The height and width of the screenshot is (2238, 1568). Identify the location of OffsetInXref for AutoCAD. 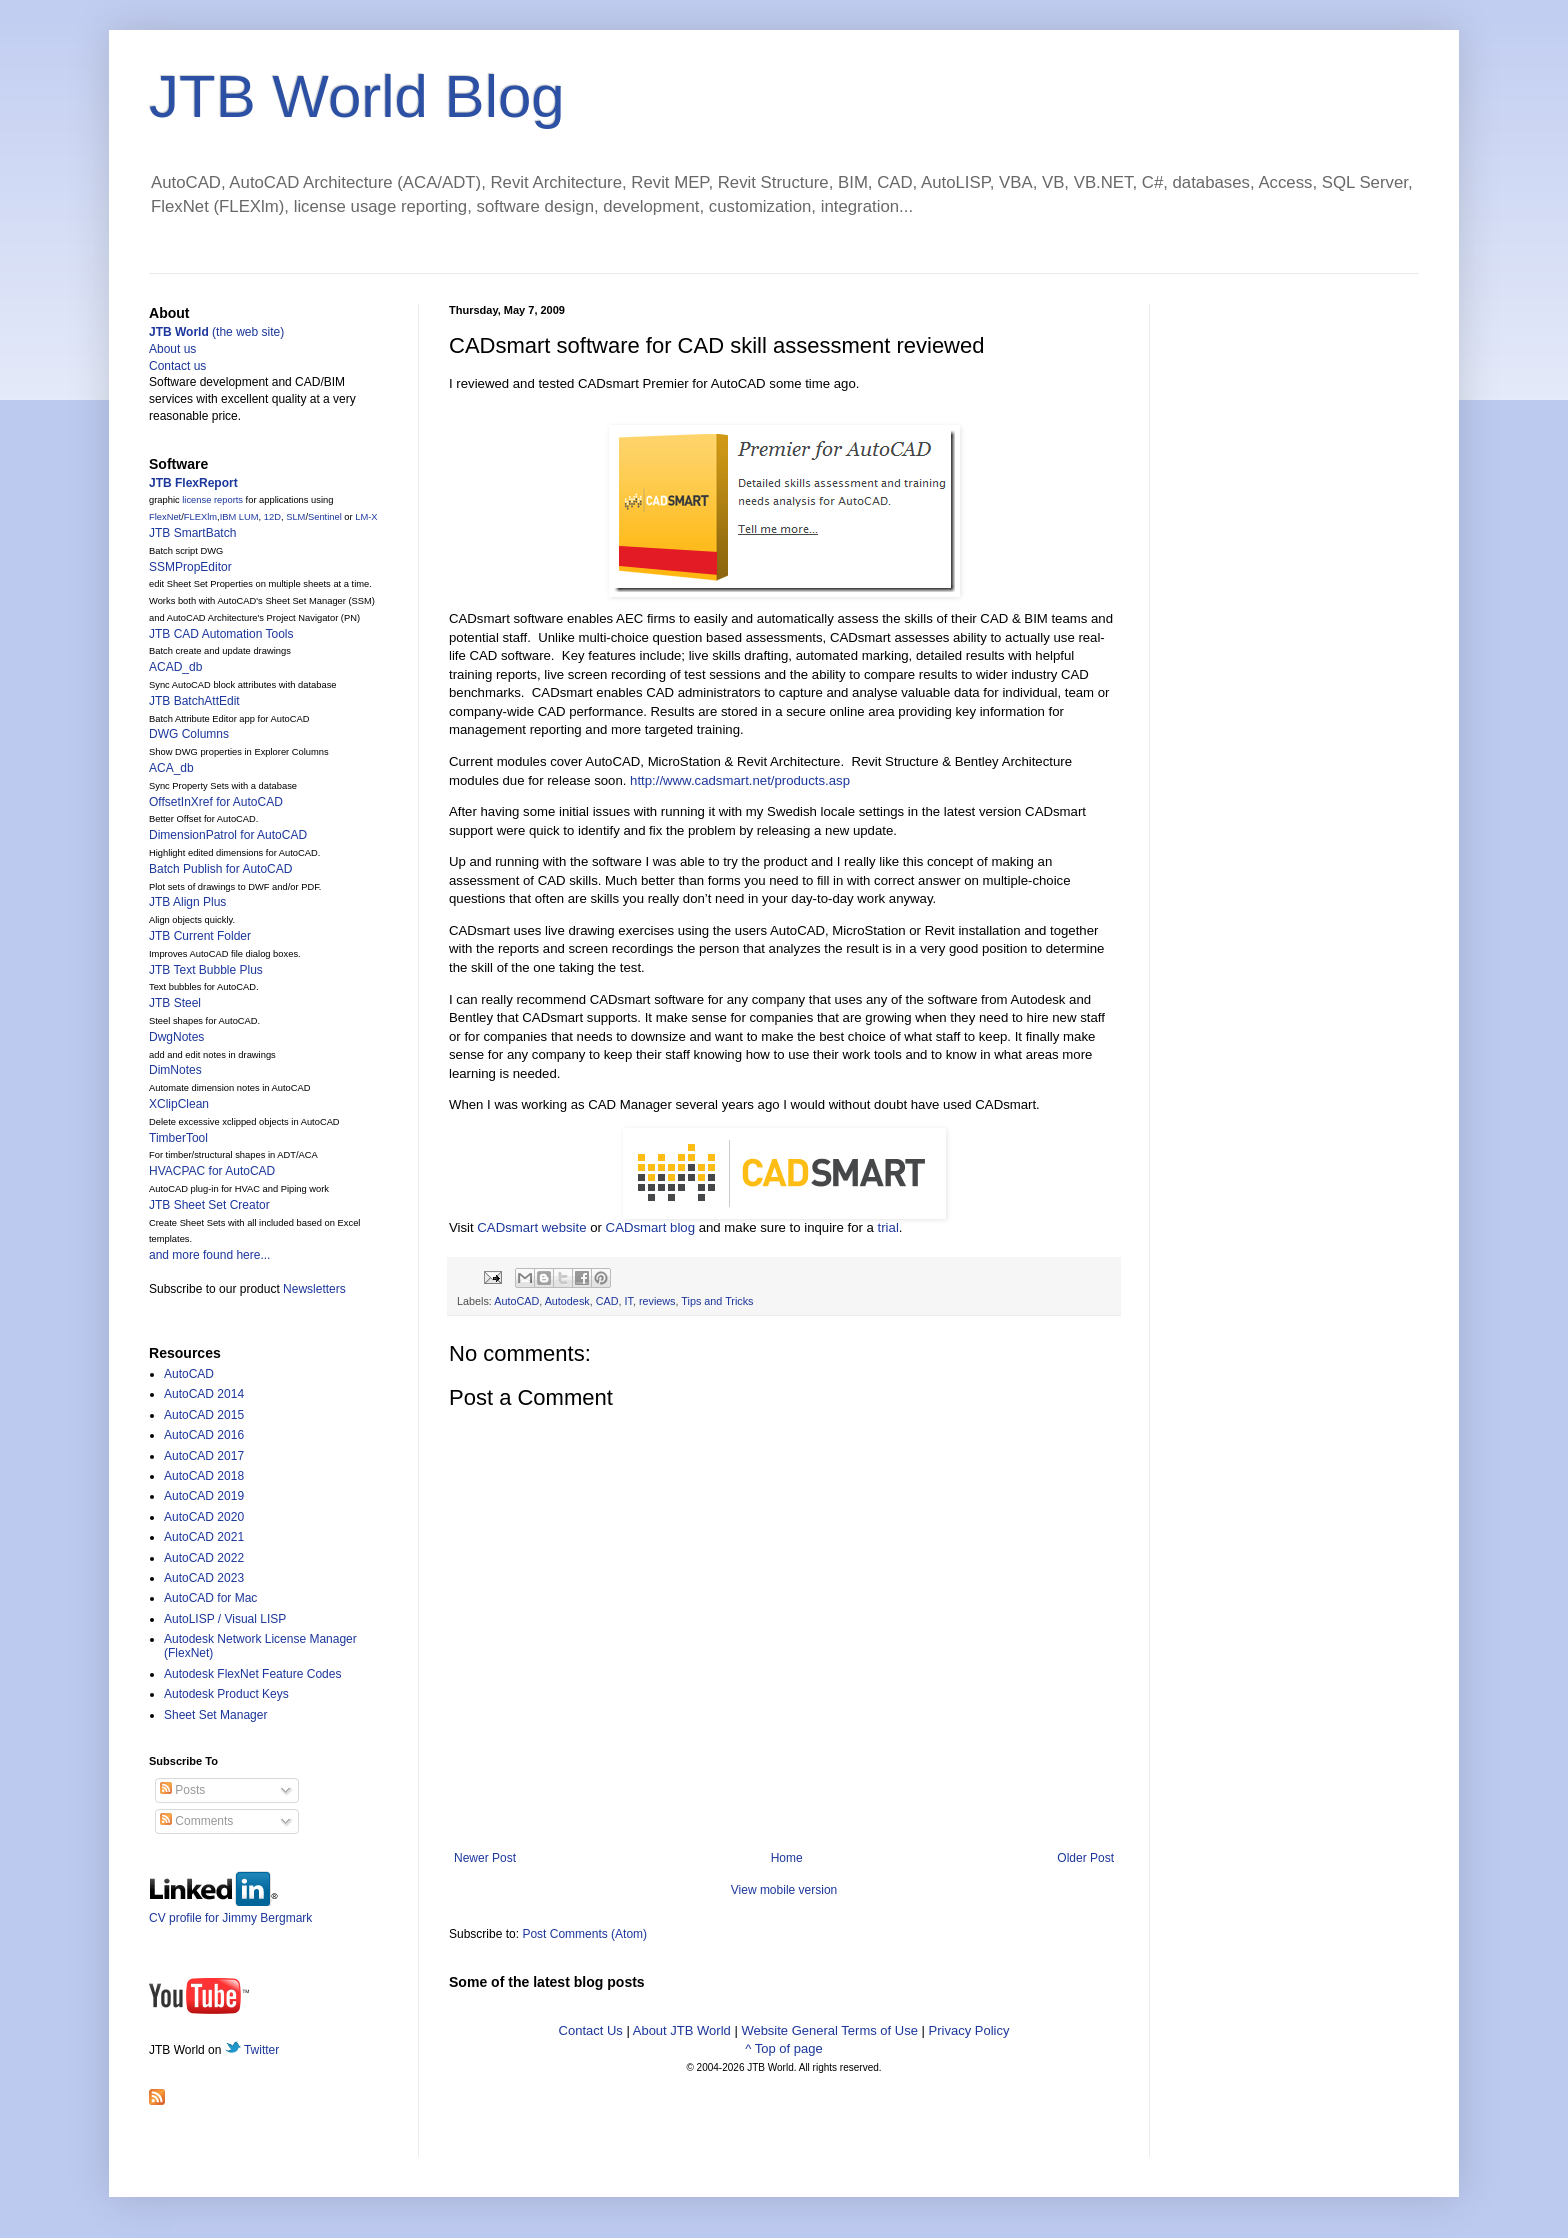
(216, 802).